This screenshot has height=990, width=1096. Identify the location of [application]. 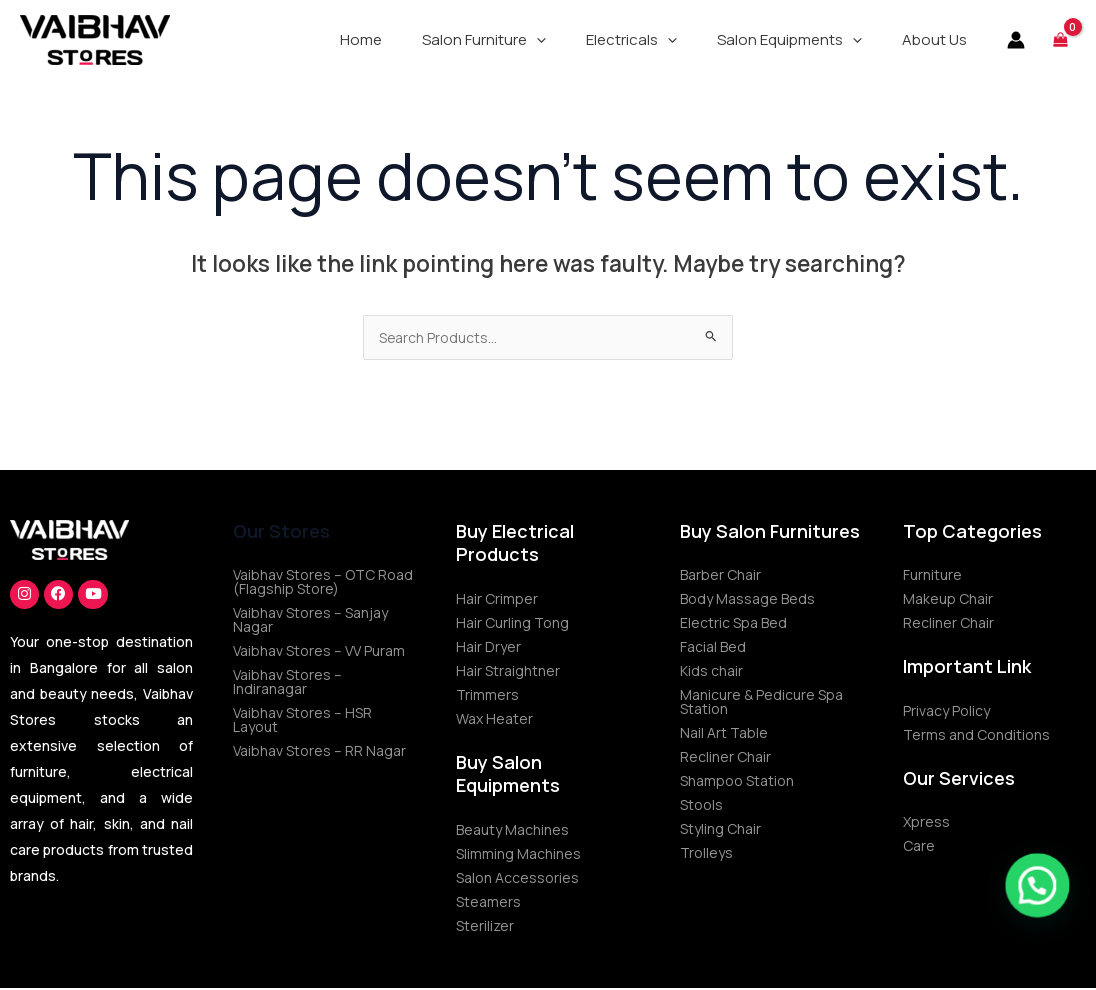
(571, 40).